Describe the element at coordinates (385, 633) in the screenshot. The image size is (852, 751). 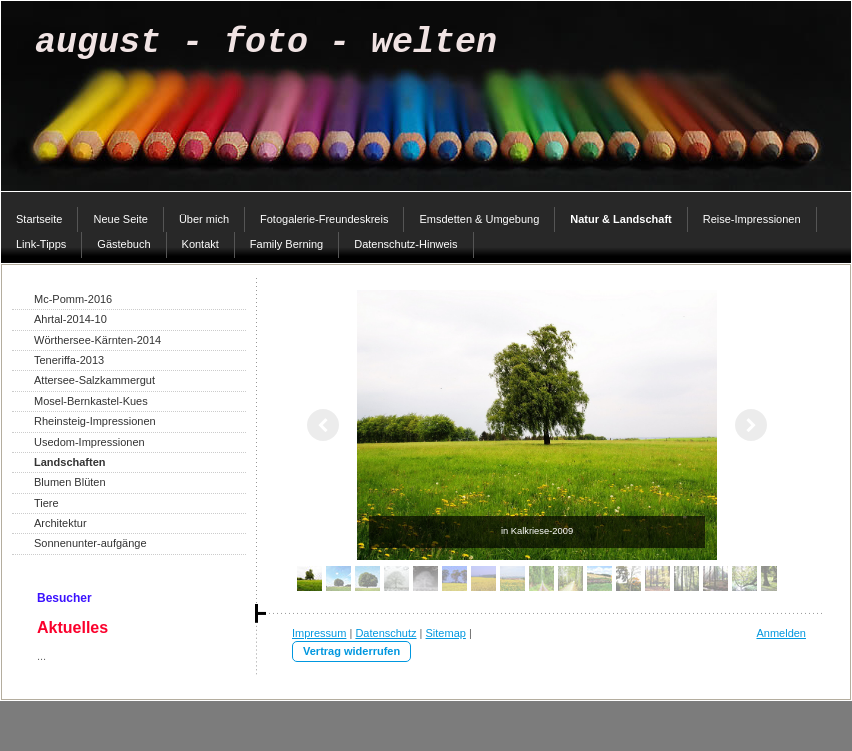
I see `Datenschutz` at that location.